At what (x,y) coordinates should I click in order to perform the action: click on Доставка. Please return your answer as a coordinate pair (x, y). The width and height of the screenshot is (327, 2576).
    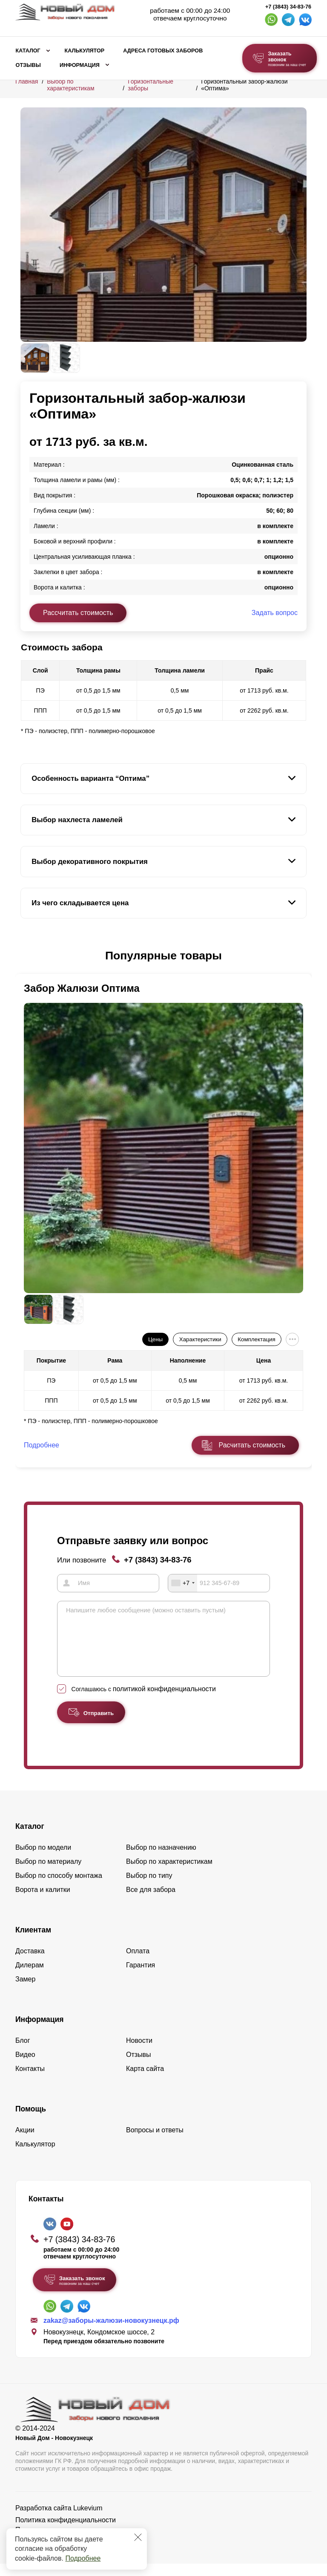
    Looking at the image, I should click on (30, 1963).